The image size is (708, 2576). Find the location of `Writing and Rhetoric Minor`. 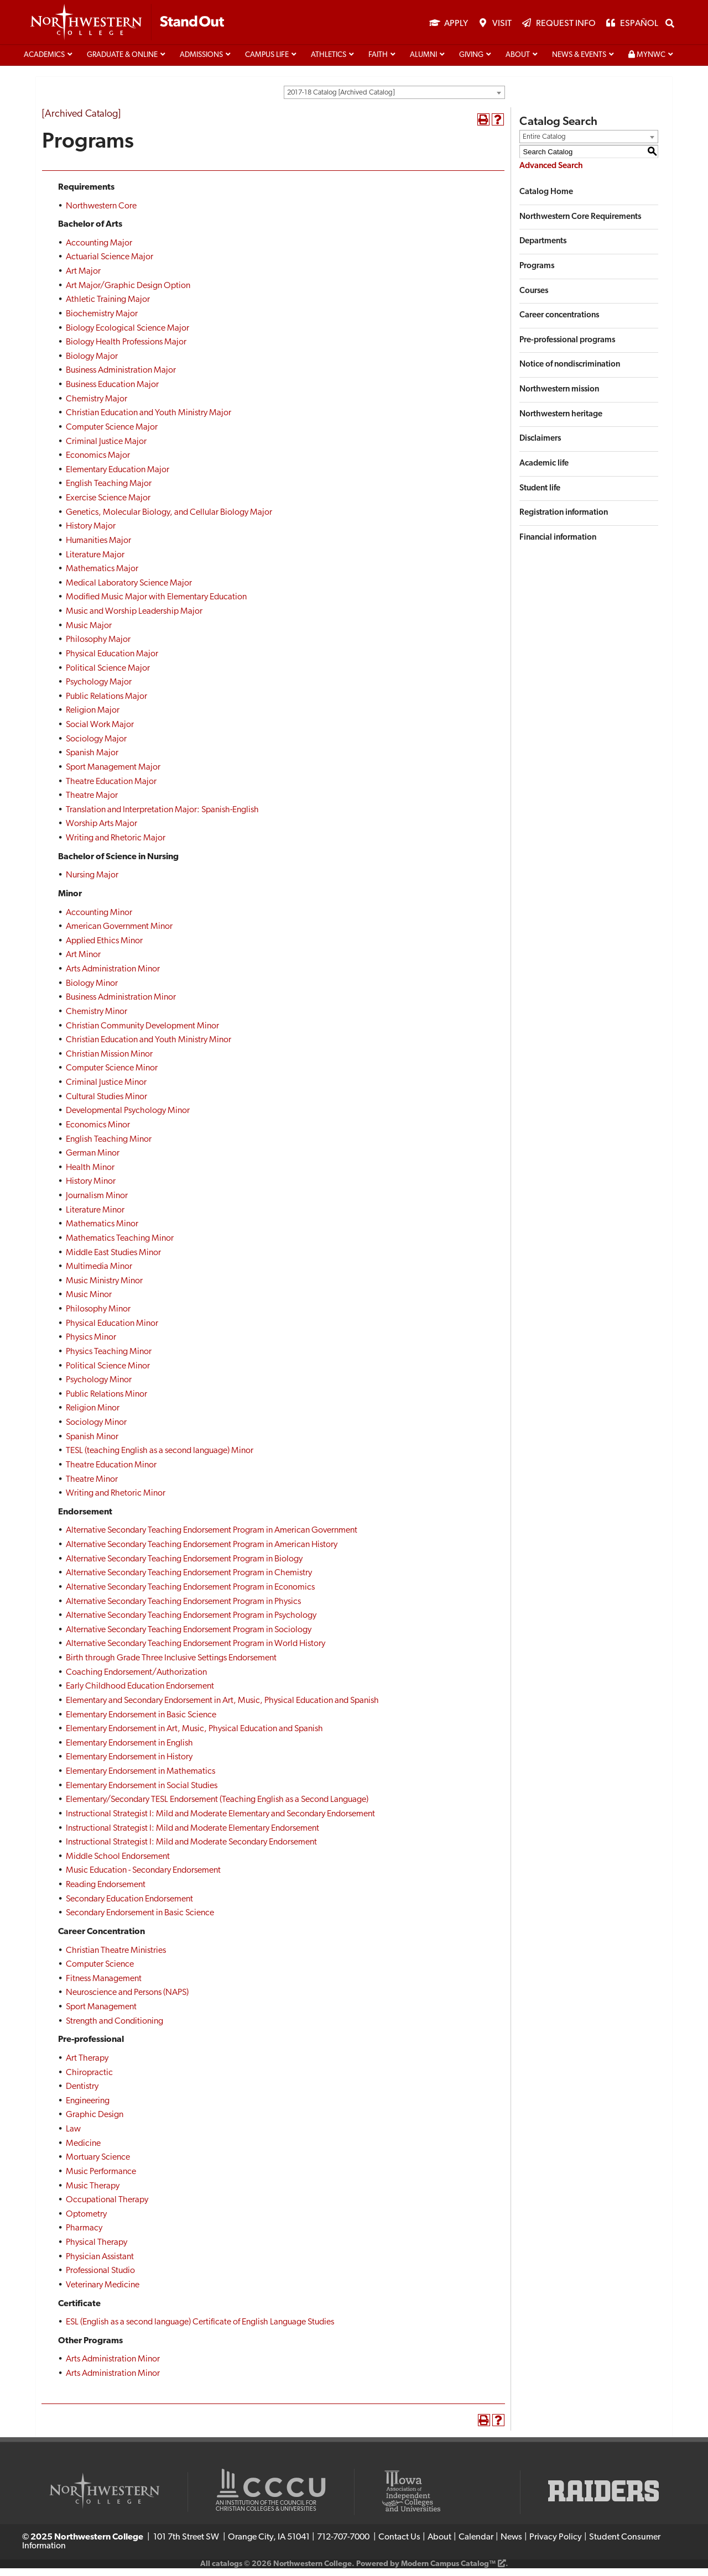

Writing and Rhetoric Minor is located at coordinates (115, 1501).